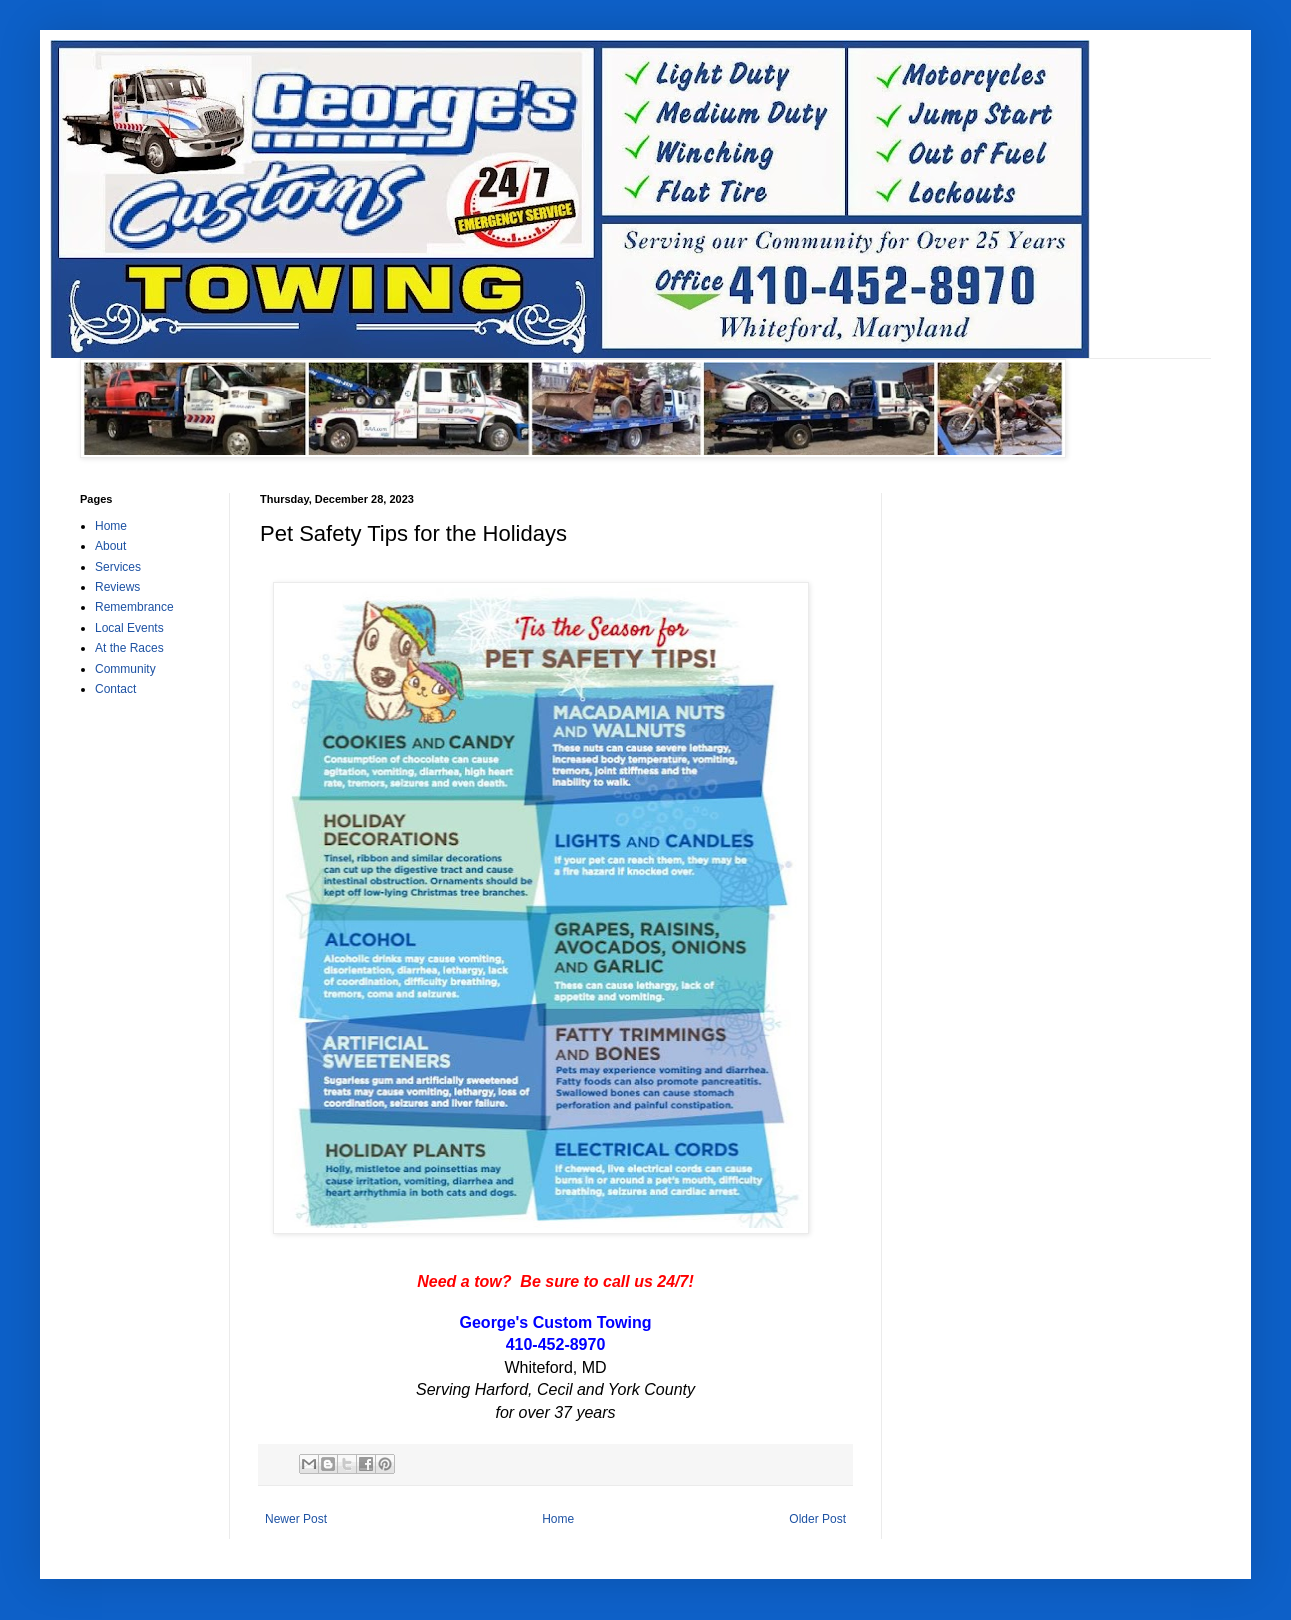 The image size is (1291, 1620). What do you see at coordinates (134, 607) in the screenshot?
I see `Remembrance` at bounding box center [134, 607].